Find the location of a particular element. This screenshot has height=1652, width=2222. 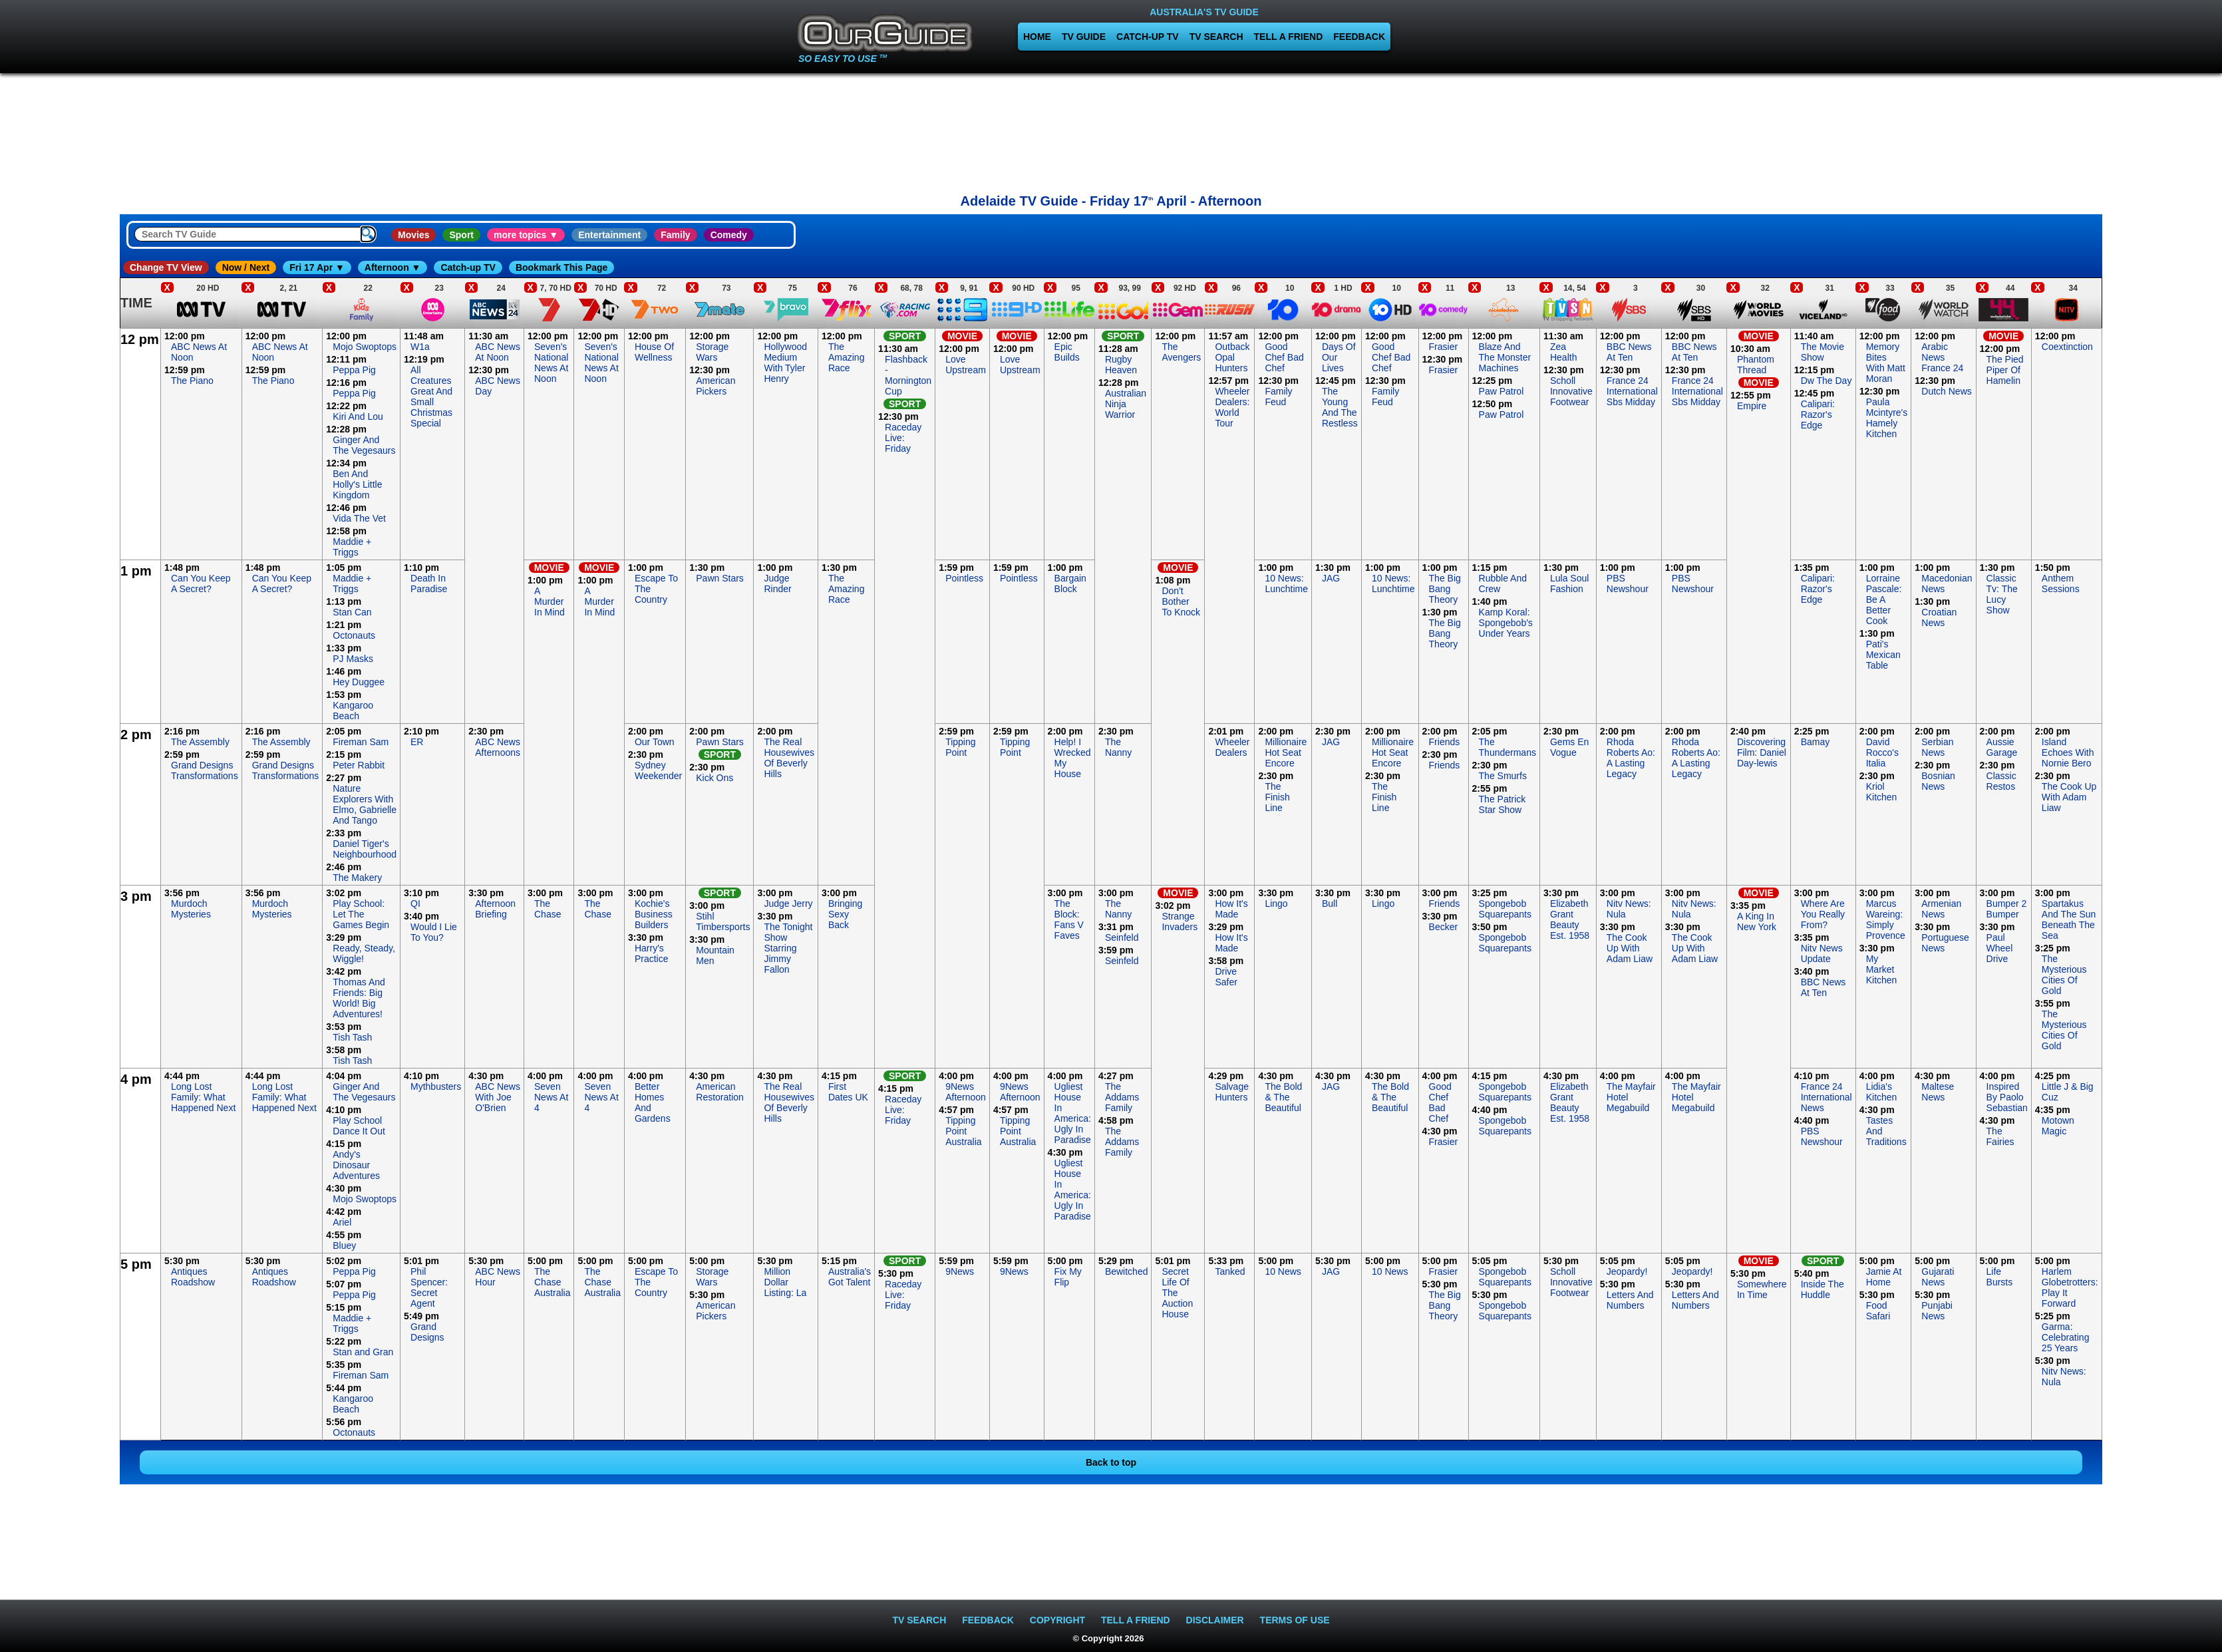

Zea Health is located at coordinates (1563, 352).